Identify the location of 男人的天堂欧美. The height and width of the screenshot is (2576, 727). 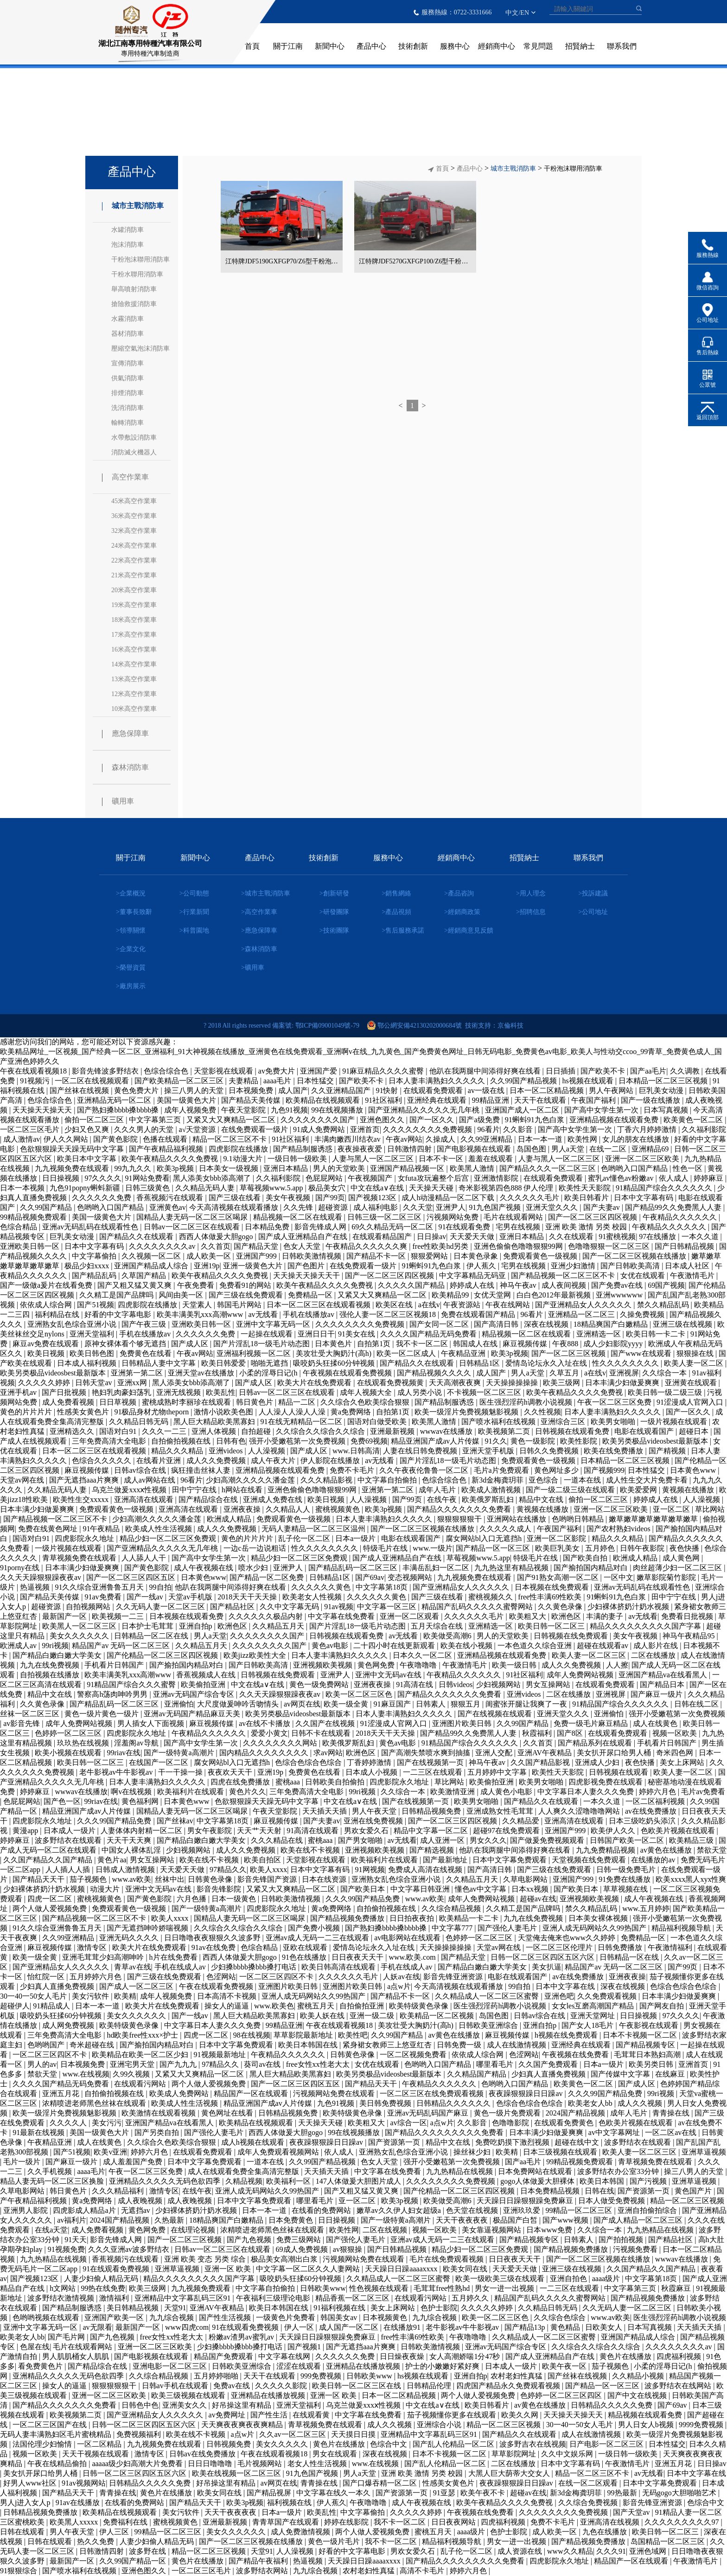
(340, 1168).